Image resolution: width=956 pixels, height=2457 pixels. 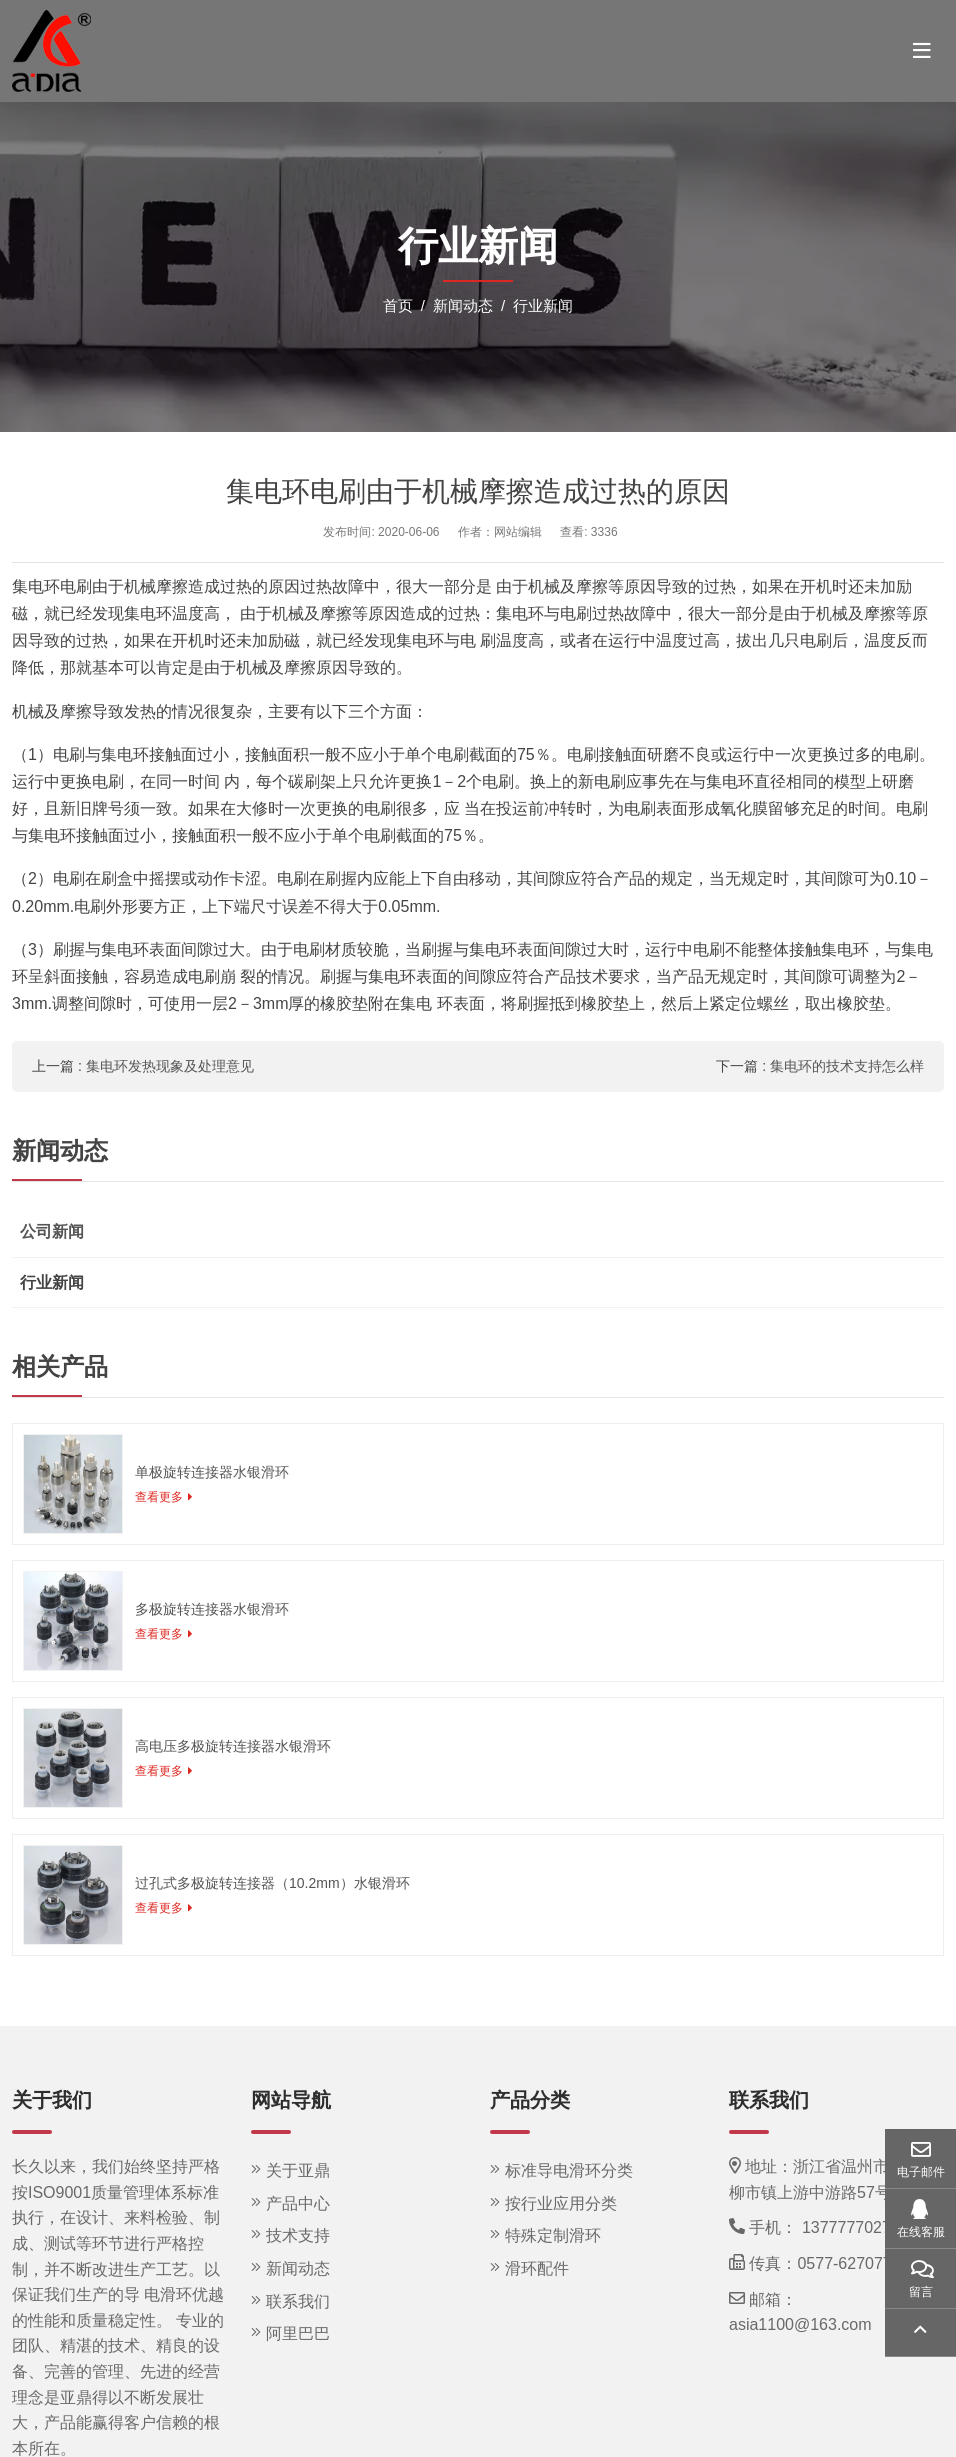 I want to click on 集电环发热现象及处理意见, so click(x=170, y=1066).